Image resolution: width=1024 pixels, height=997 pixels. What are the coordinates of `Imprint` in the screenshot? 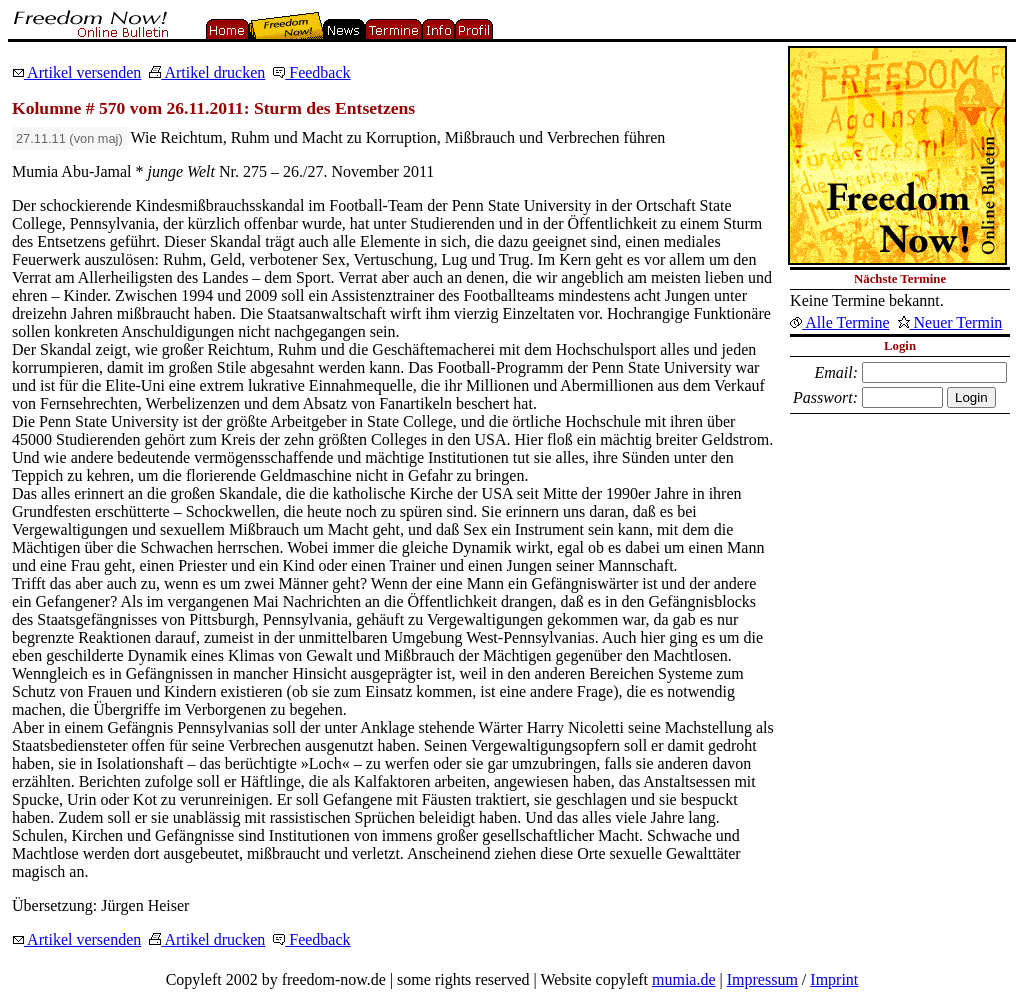 It's located at (834, 979).